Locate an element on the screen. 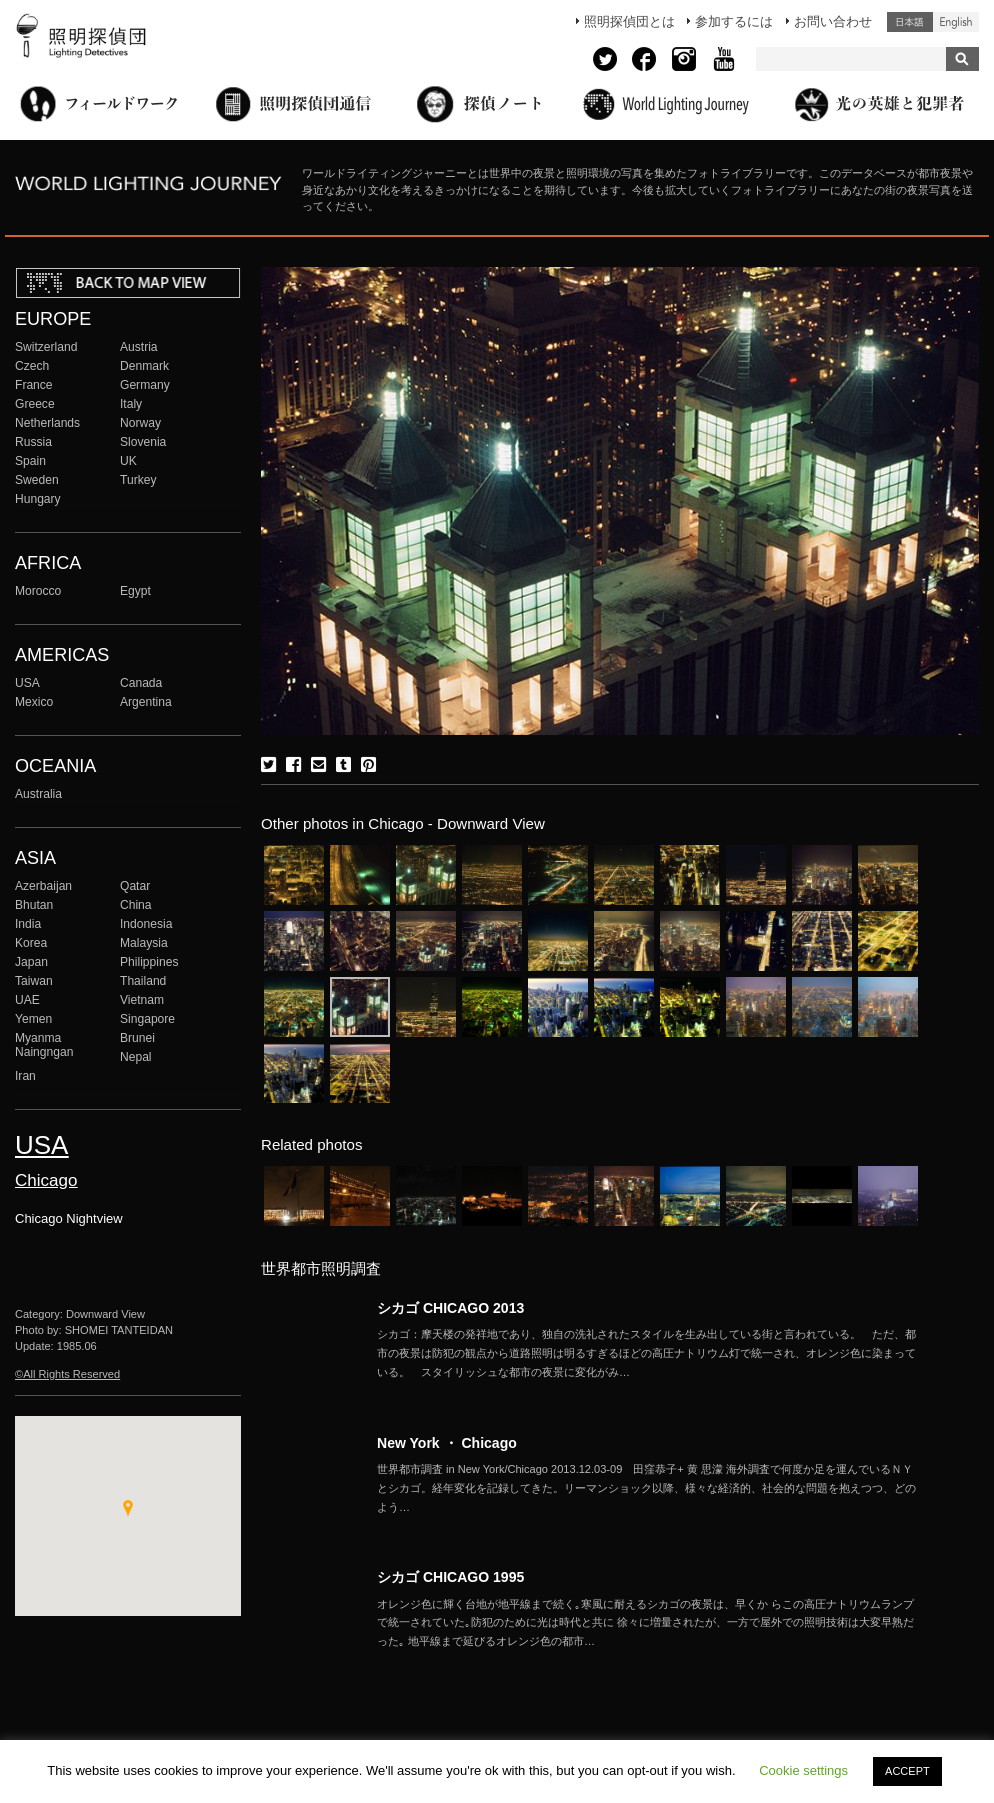  Singapore is located at coordinates (147, 1019).